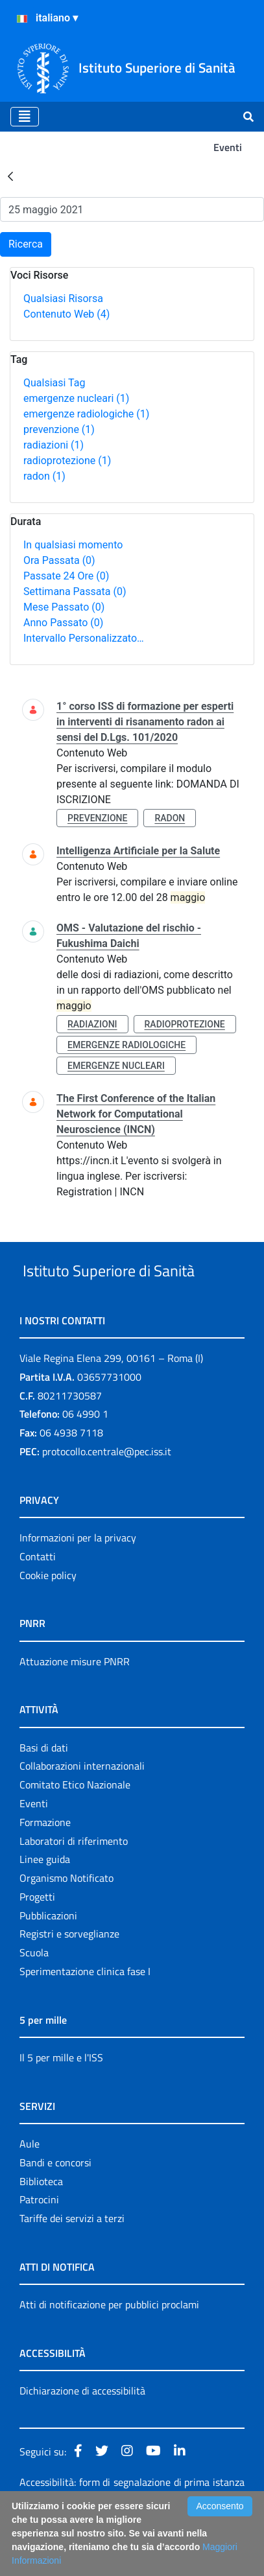 The width and height of the screenshot is (264, 2576). What do you see at coordinates (66, 314) in the screenshot?
I see `Contenuto Web` at bounding box center [66, 314].